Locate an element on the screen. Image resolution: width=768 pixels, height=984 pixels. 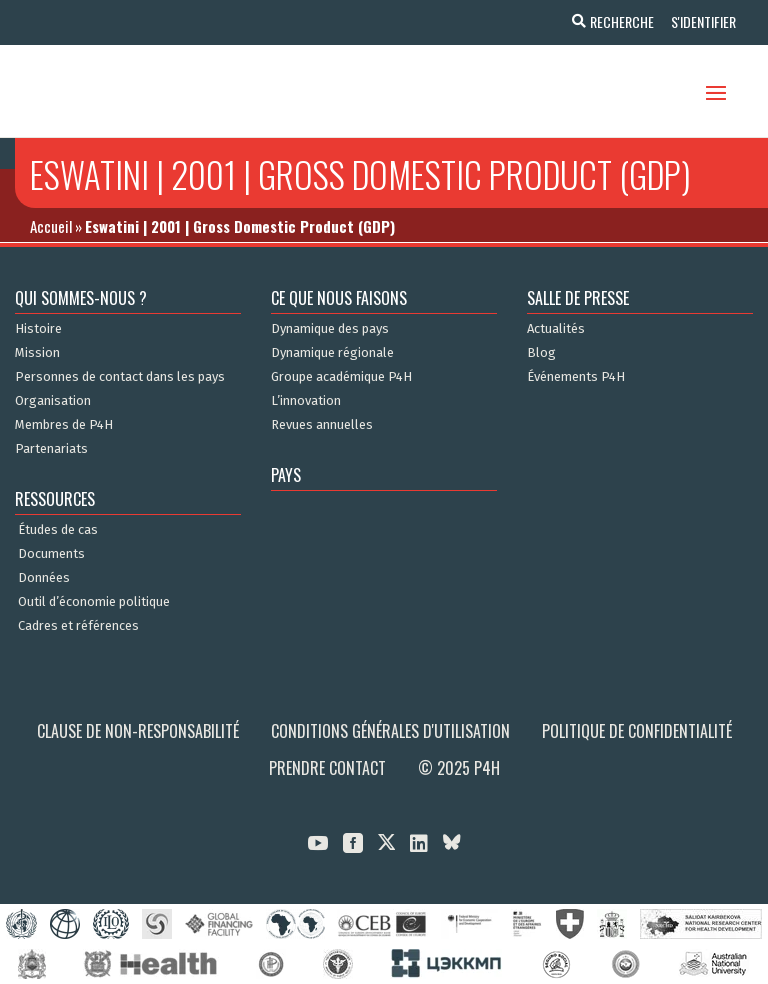
Prendre contact is located at coordinates (327, 768).